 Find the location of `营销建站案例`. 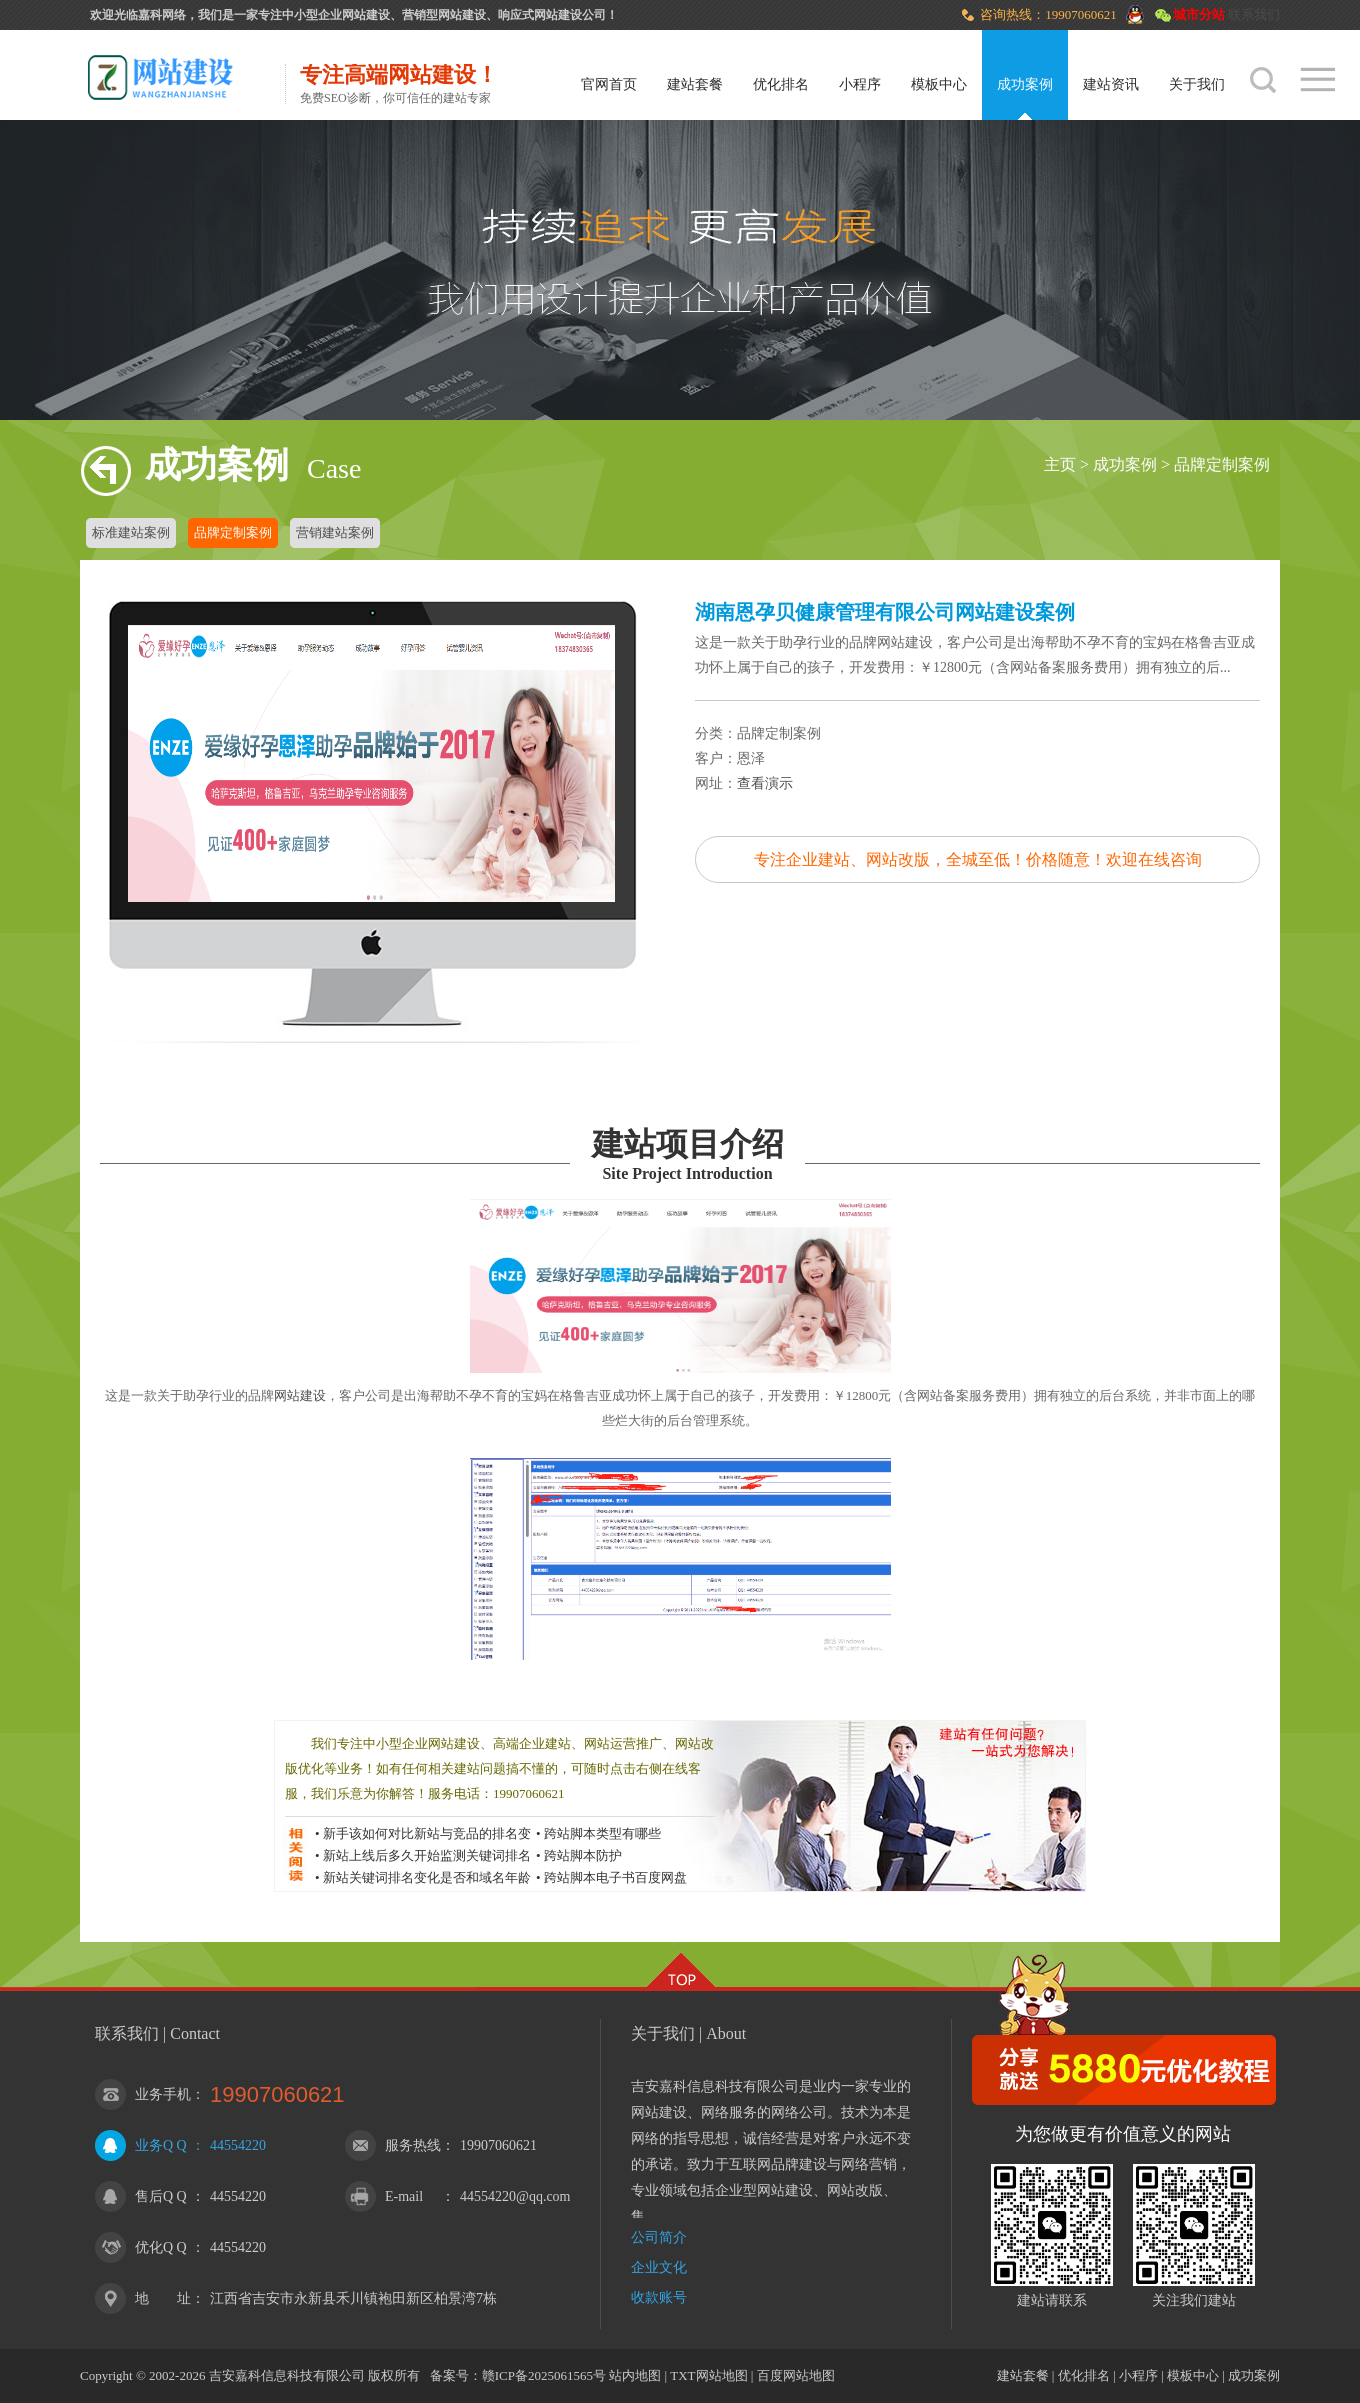

营销建站案例 is located at coordinates (335, 532).